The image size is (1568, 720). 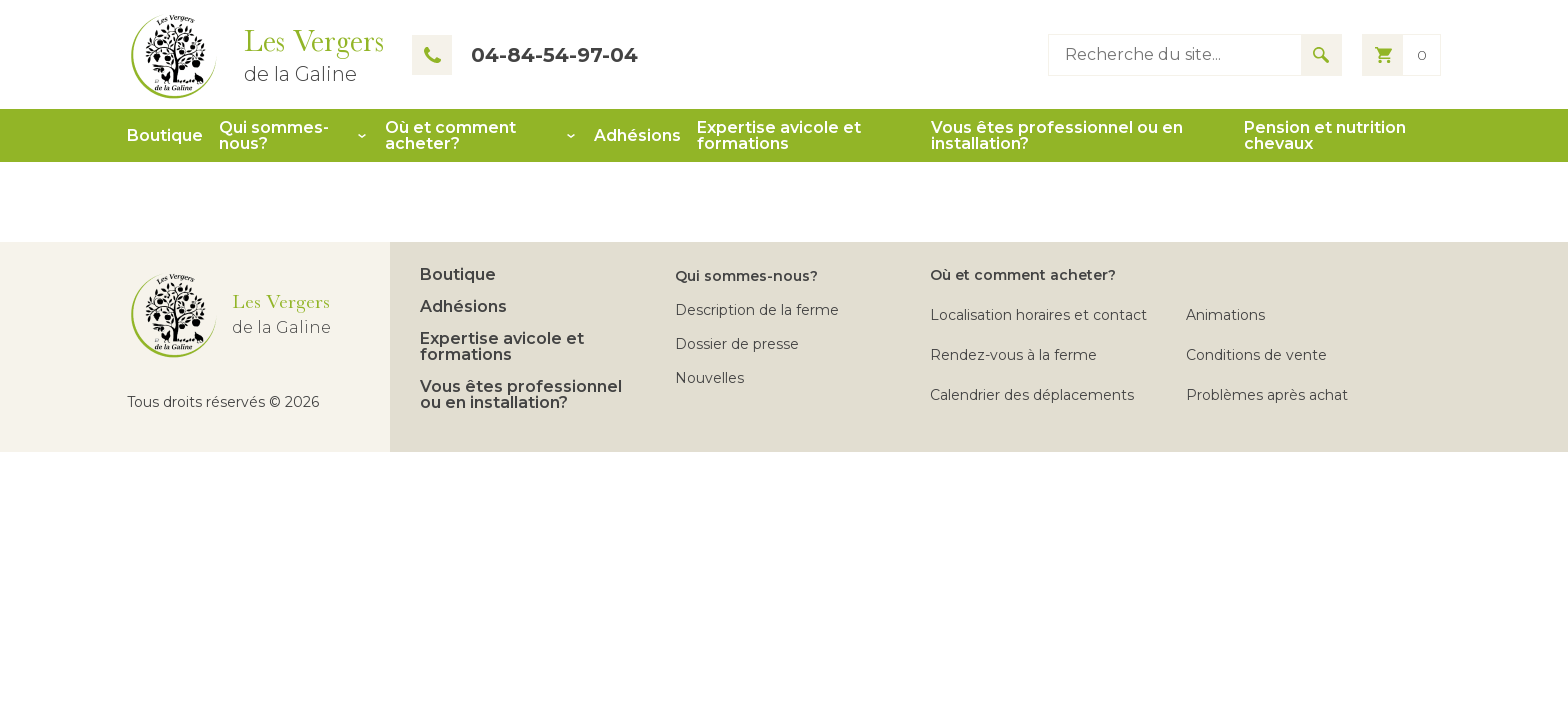 I want to click on Conditions de vente, so click(x=1256, y=355).